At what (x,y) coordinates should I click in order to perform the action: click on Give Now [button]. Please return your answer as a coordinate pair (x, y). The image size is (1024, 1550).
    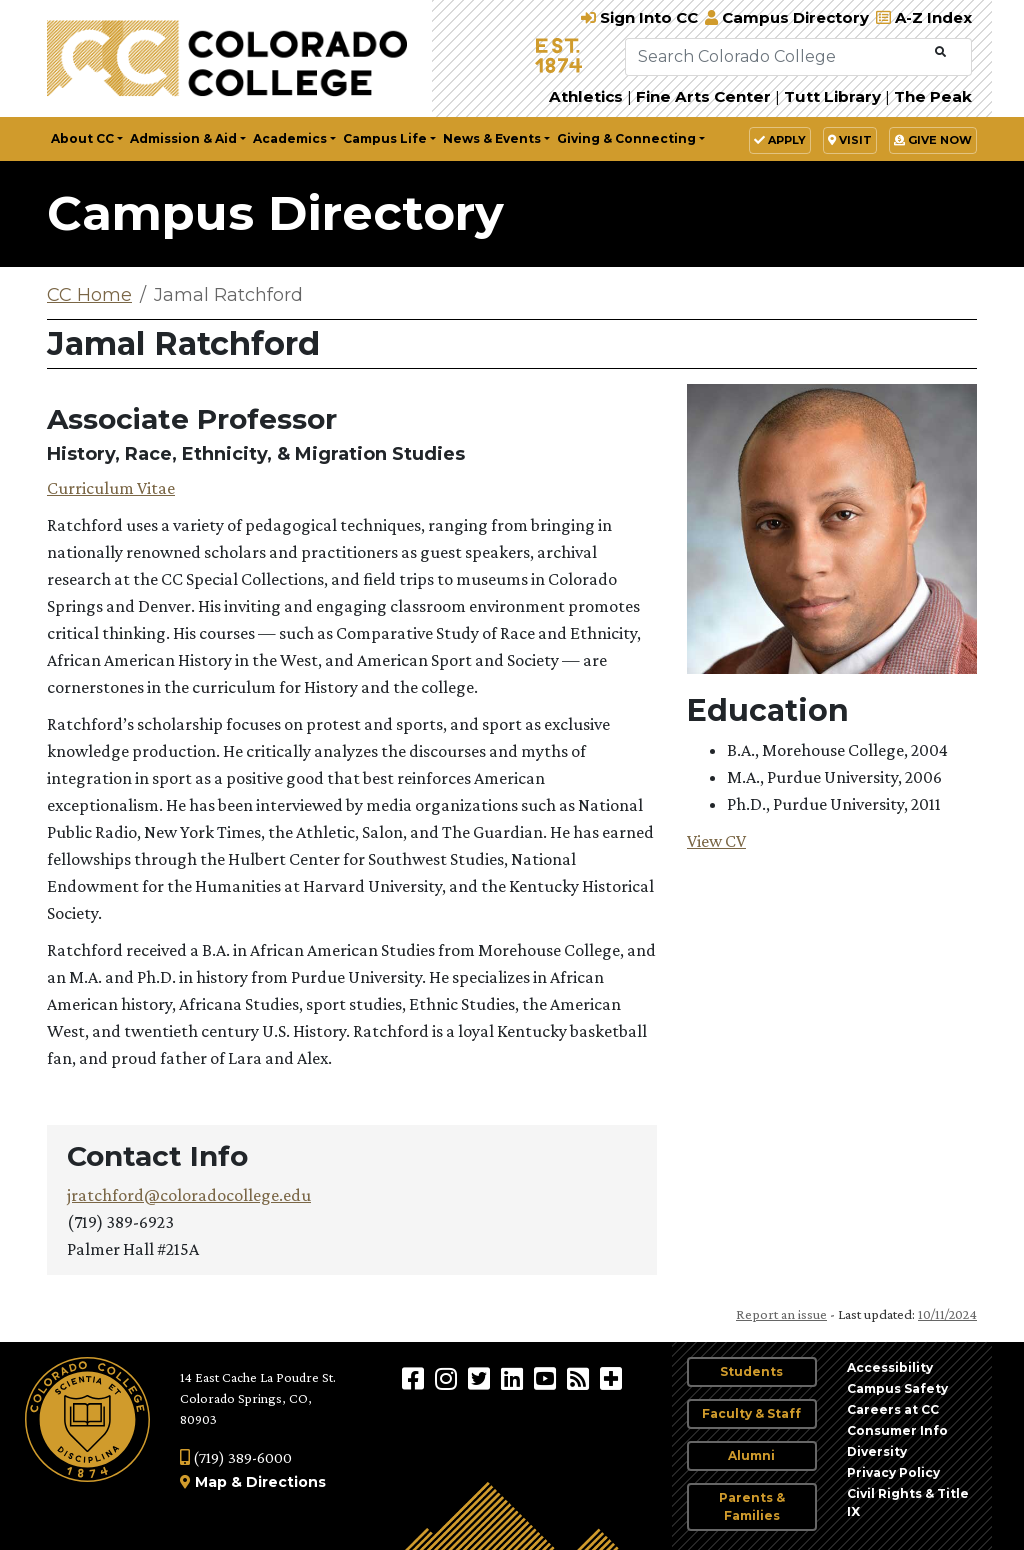
    Looking at the image, I should click on (933, 140).